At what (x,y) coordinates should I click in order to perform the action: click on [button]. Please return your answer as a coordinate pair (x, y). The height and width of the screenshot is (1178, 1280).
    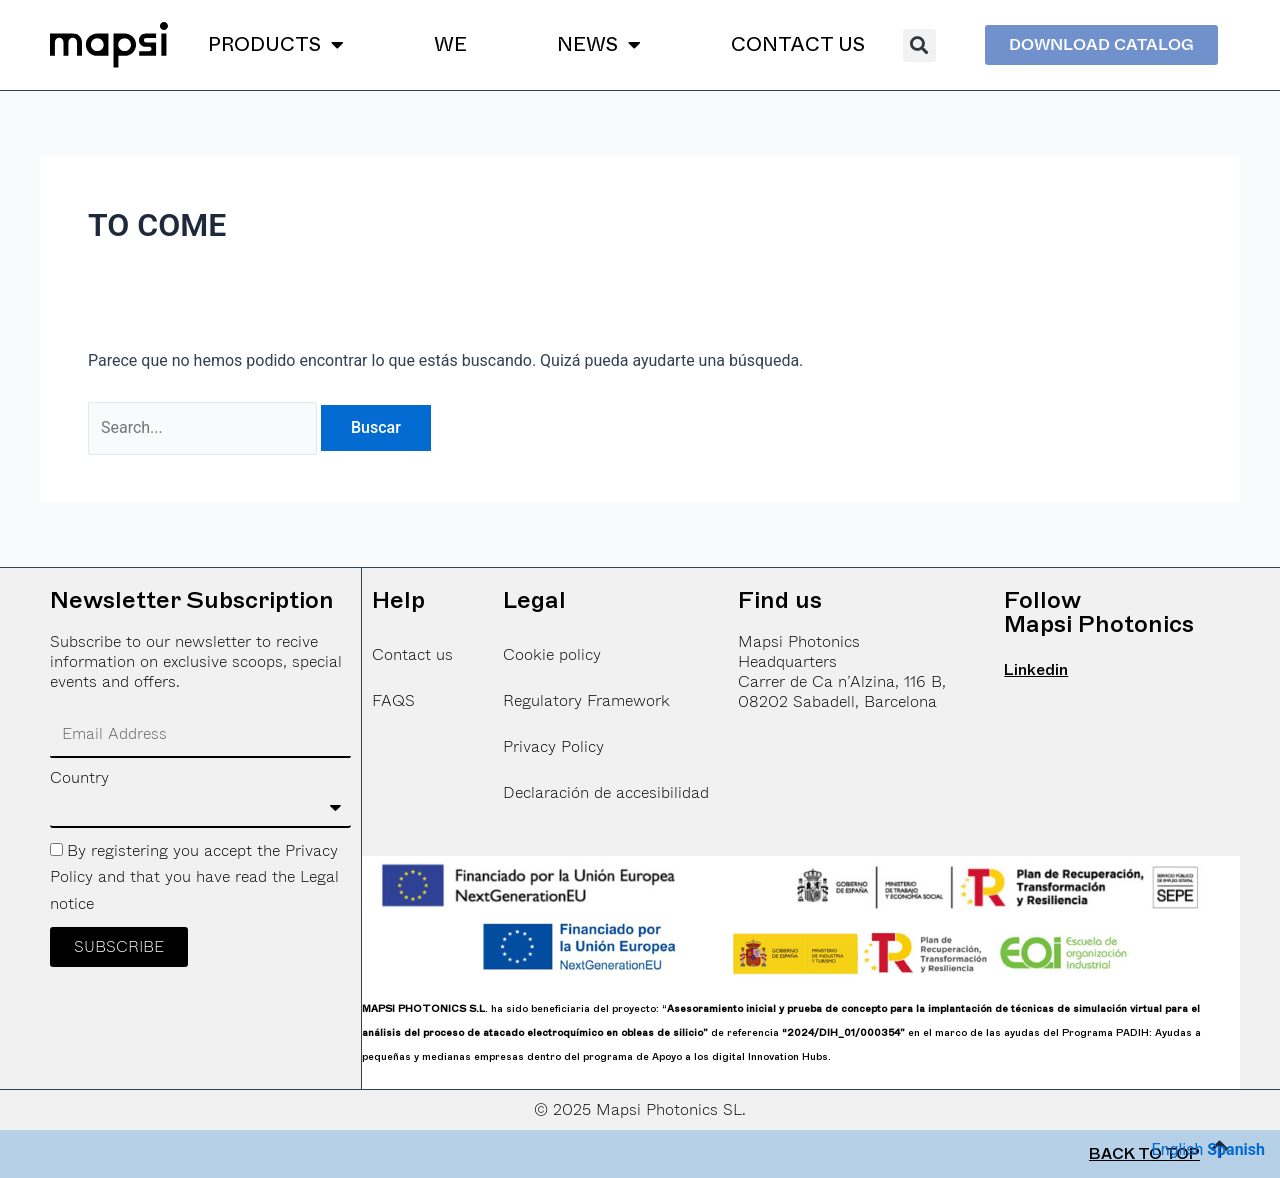
    Looking at the image, I should click on (919, 45).